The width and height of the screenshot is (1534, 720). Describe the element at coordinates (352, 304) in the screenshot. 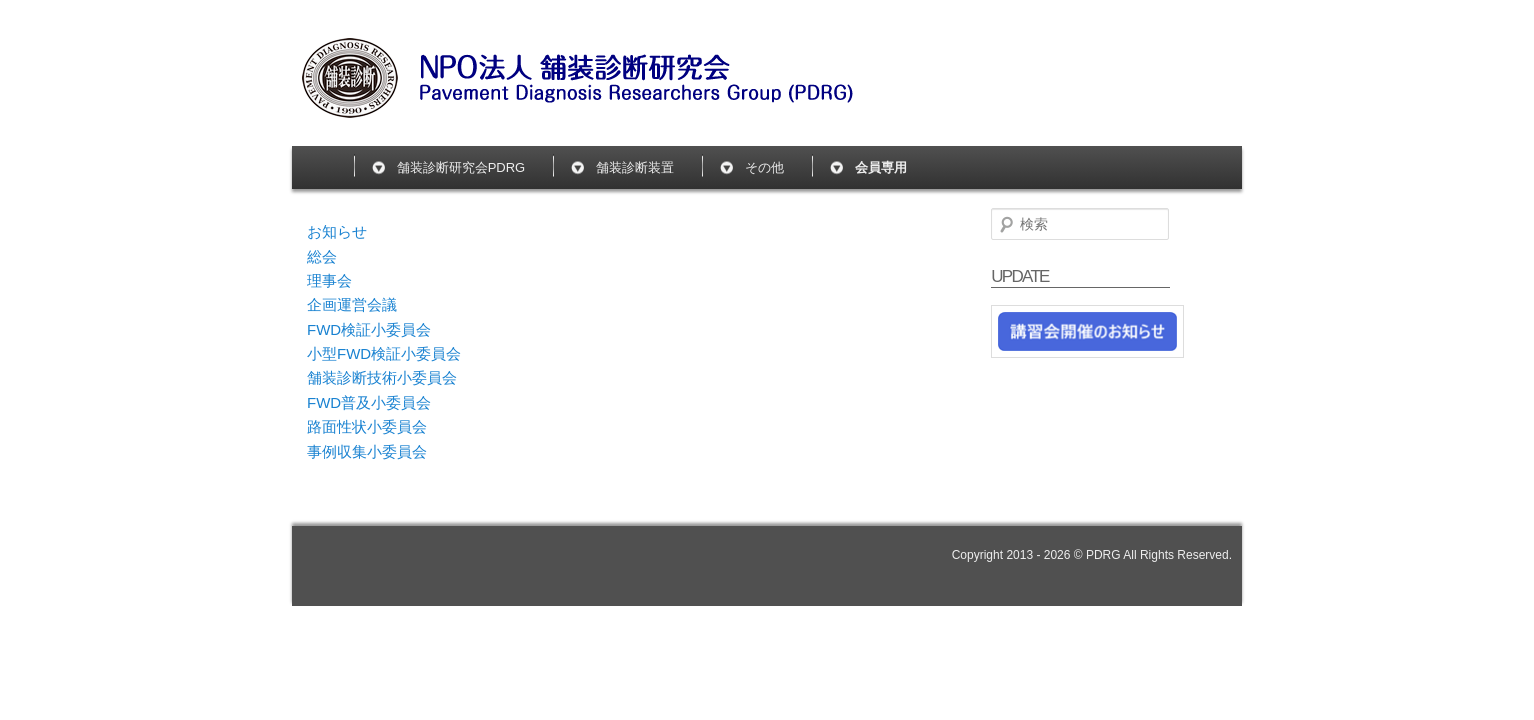

I see `企画運営会議` at that location.